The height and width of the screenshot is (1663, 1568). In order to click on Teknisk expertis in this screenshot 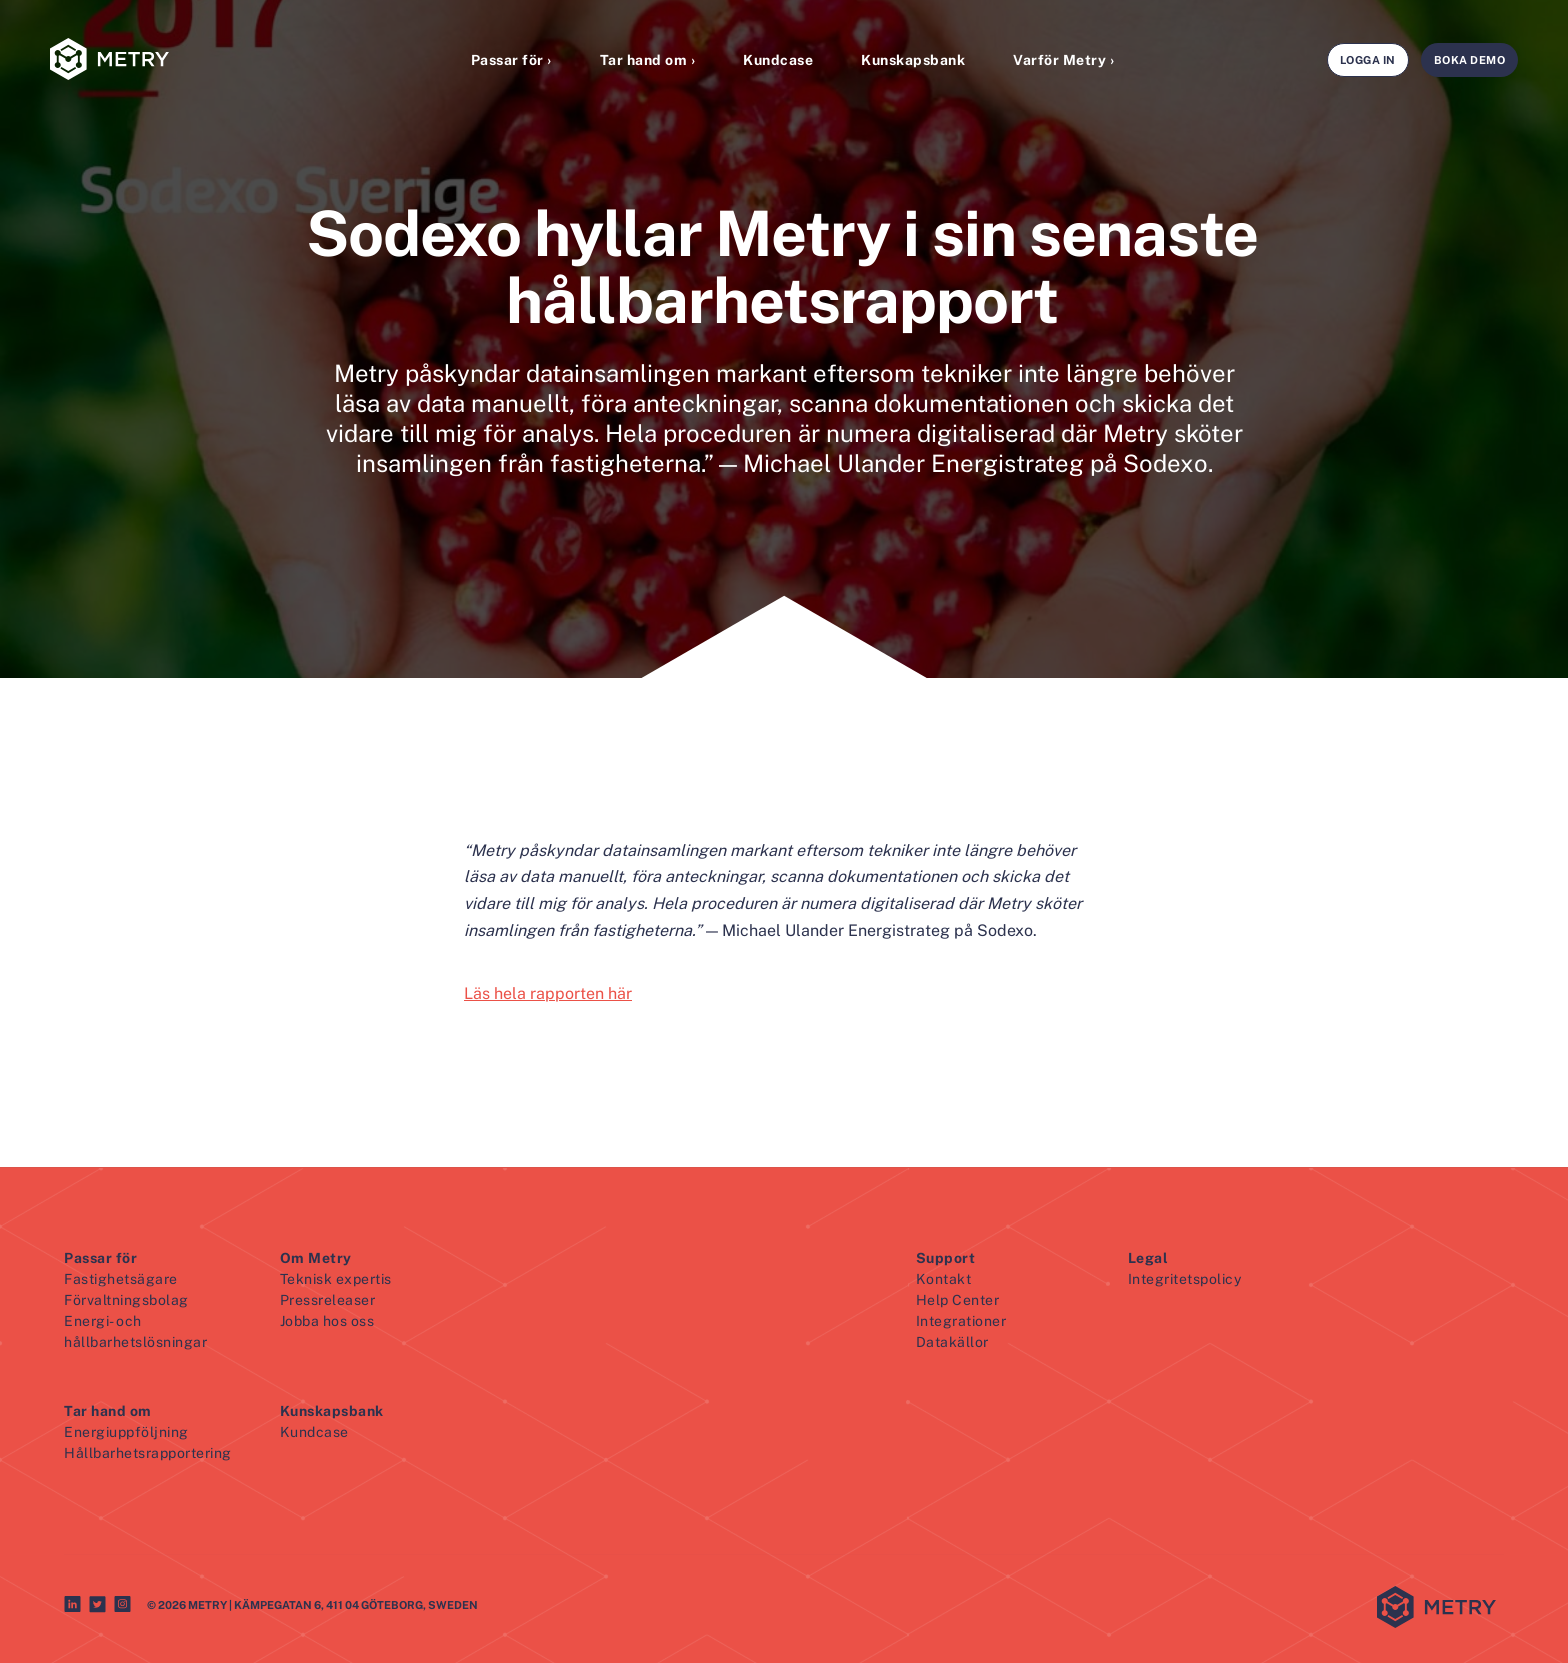, I will do `click(336, 1279)`.